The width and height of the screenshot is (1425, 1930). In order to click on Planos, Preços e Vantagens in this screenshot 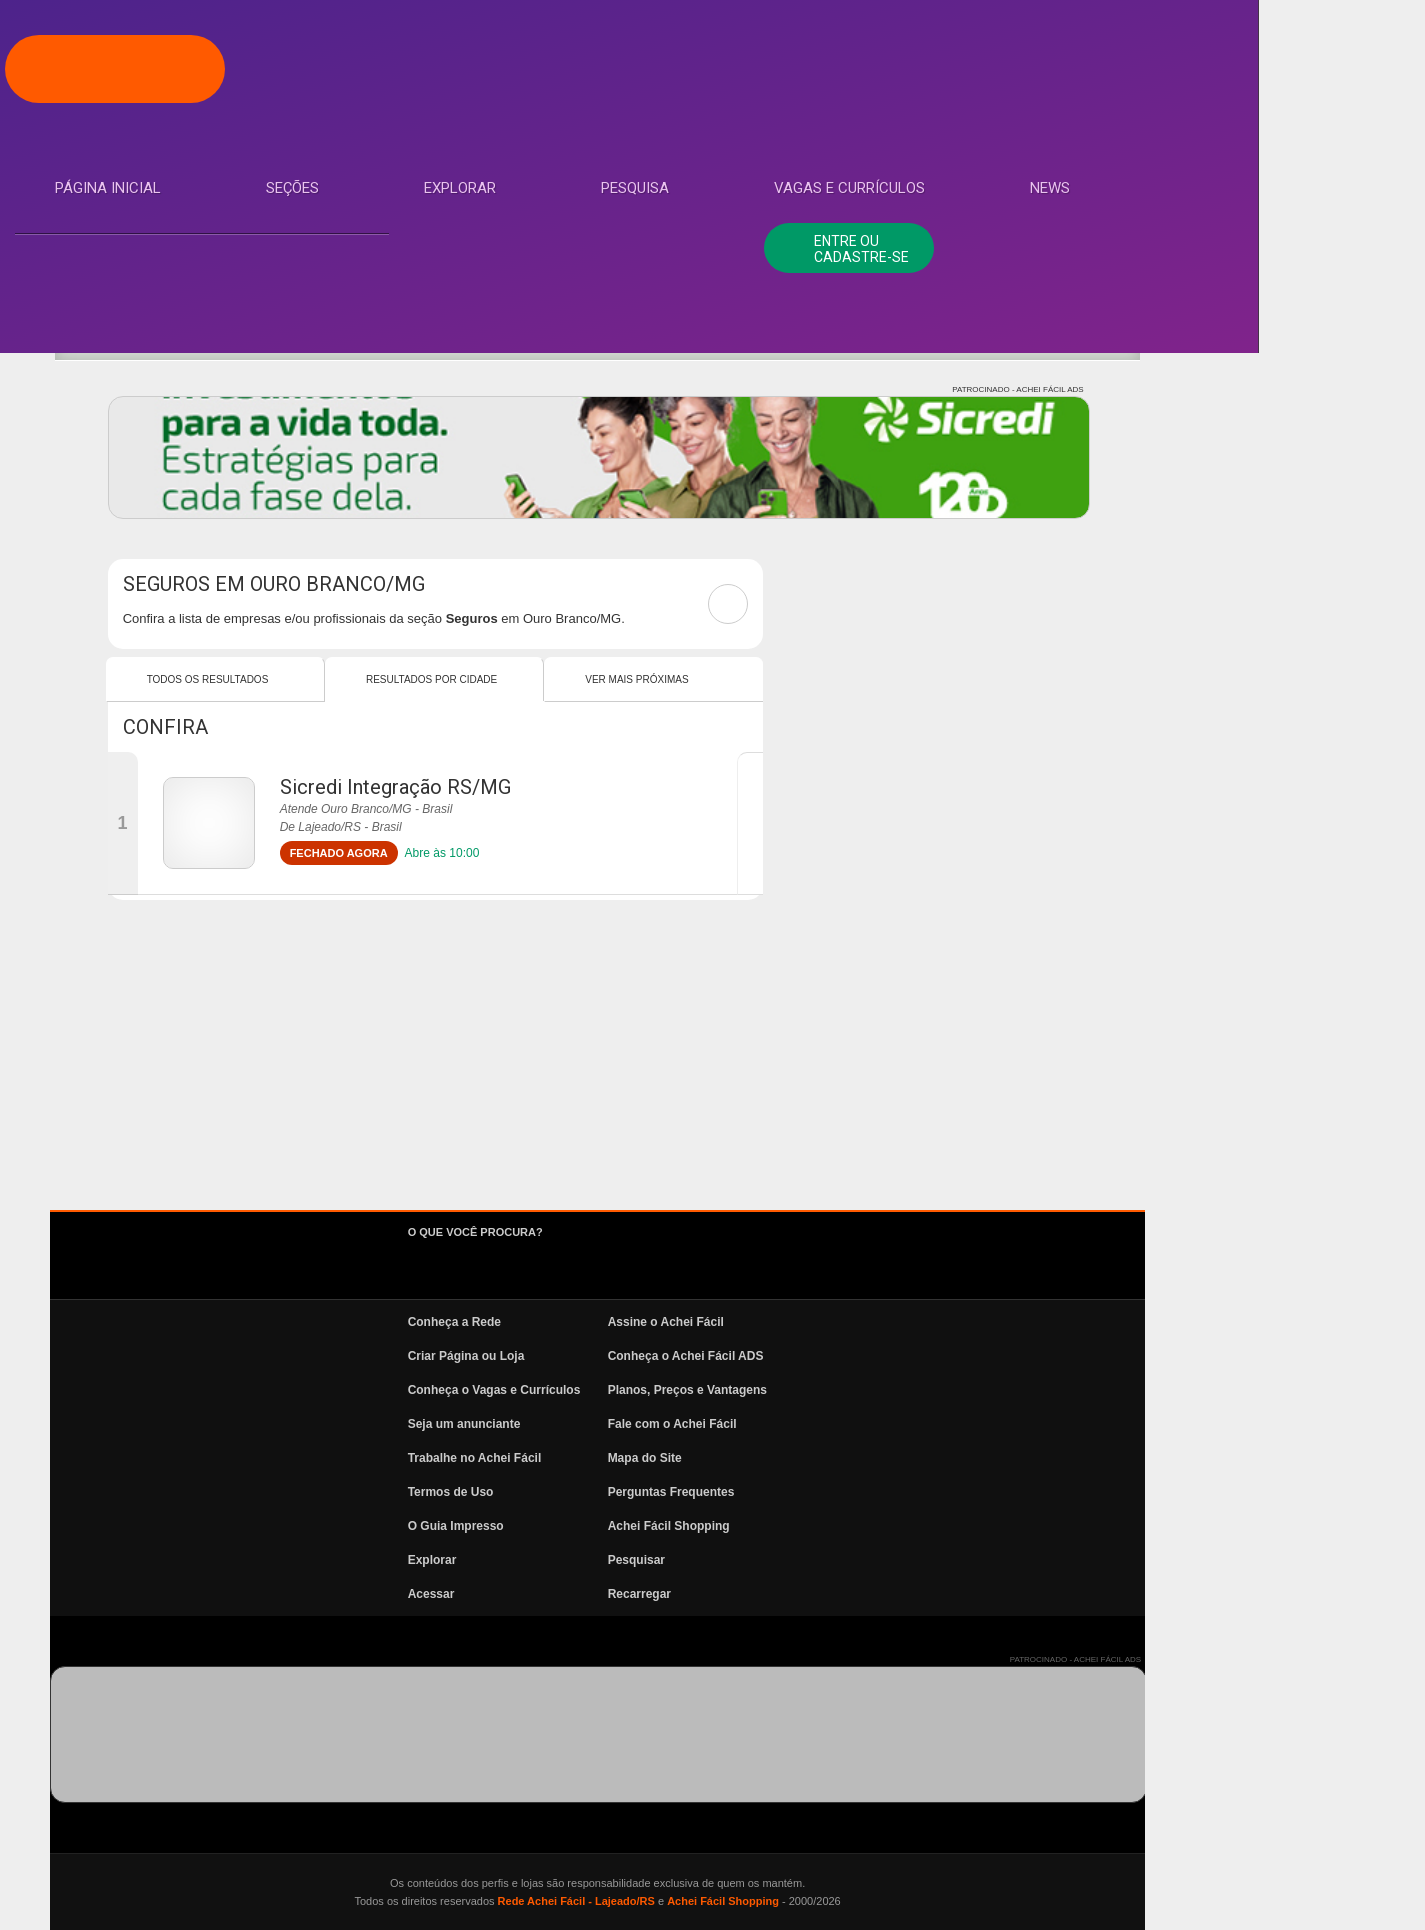, I will do `click(967, 1390)`.